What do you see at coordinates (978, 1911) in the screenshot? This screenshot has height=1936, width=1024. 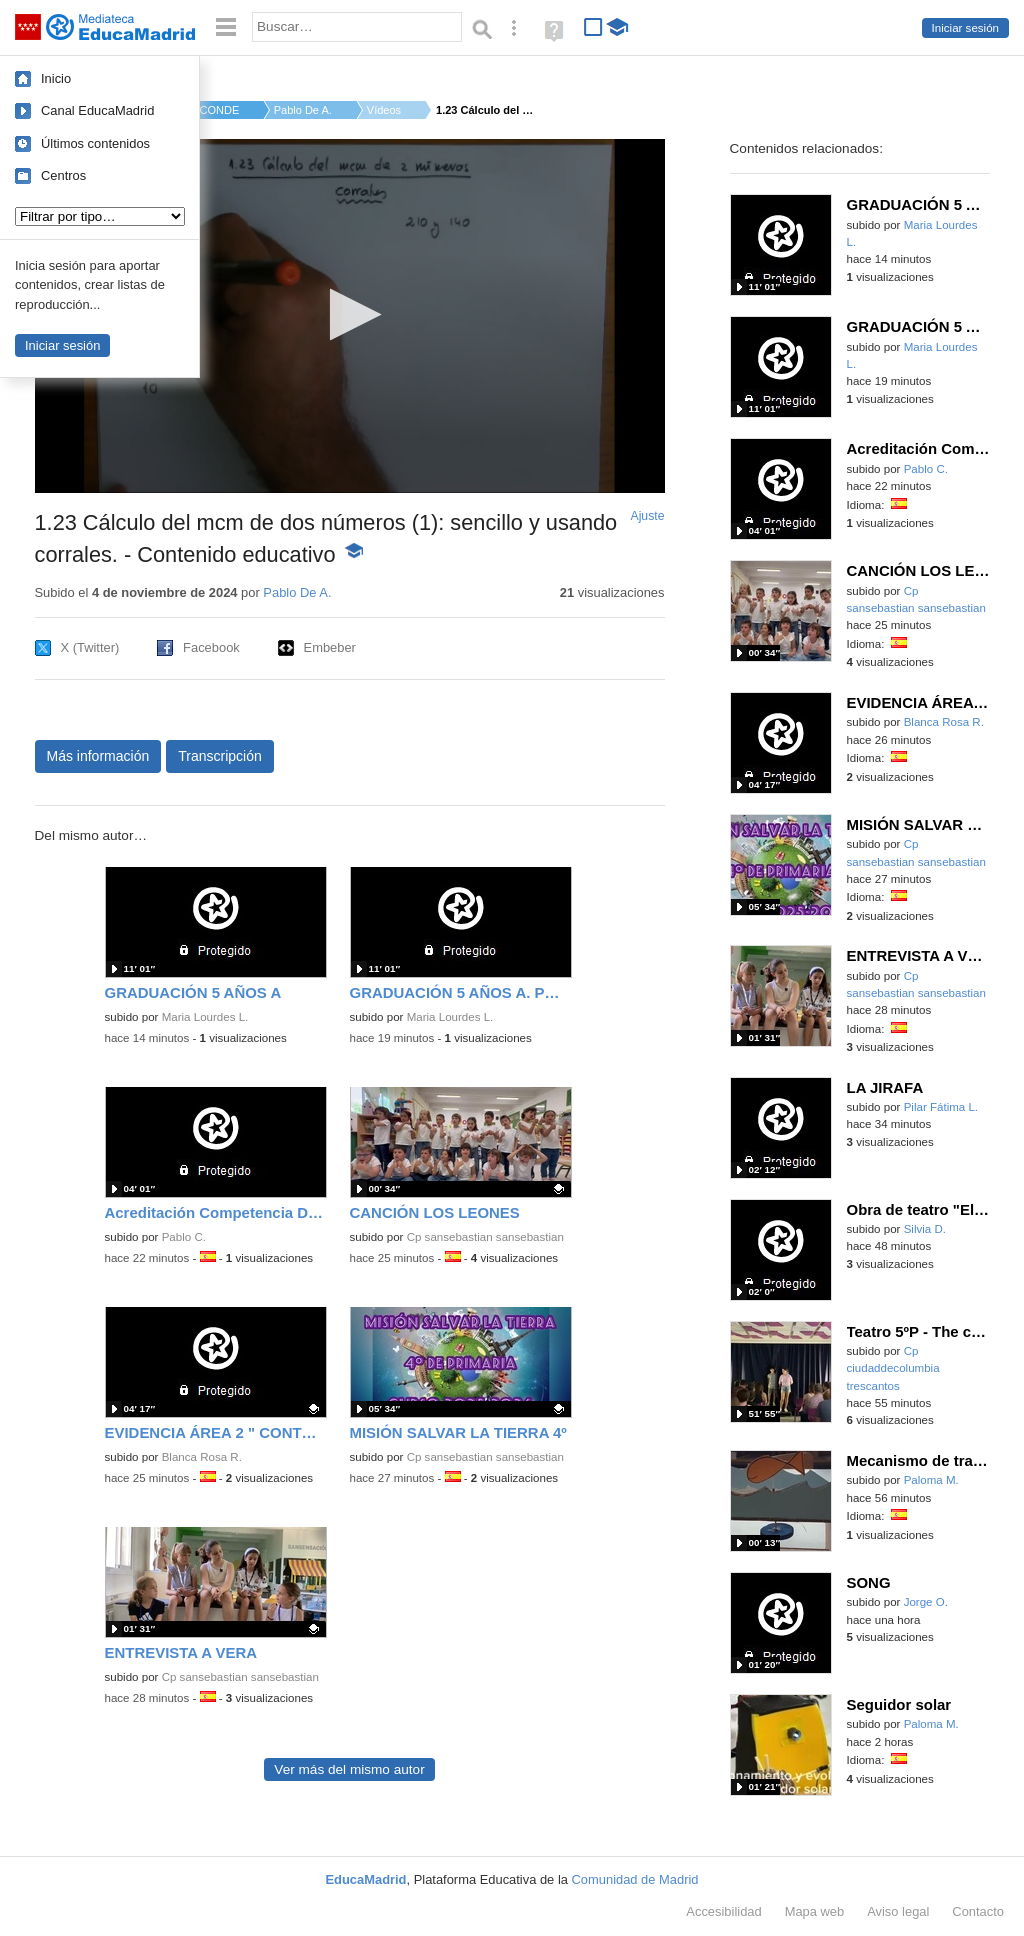 I see `Contacto` at bounding box center [978, 1911].